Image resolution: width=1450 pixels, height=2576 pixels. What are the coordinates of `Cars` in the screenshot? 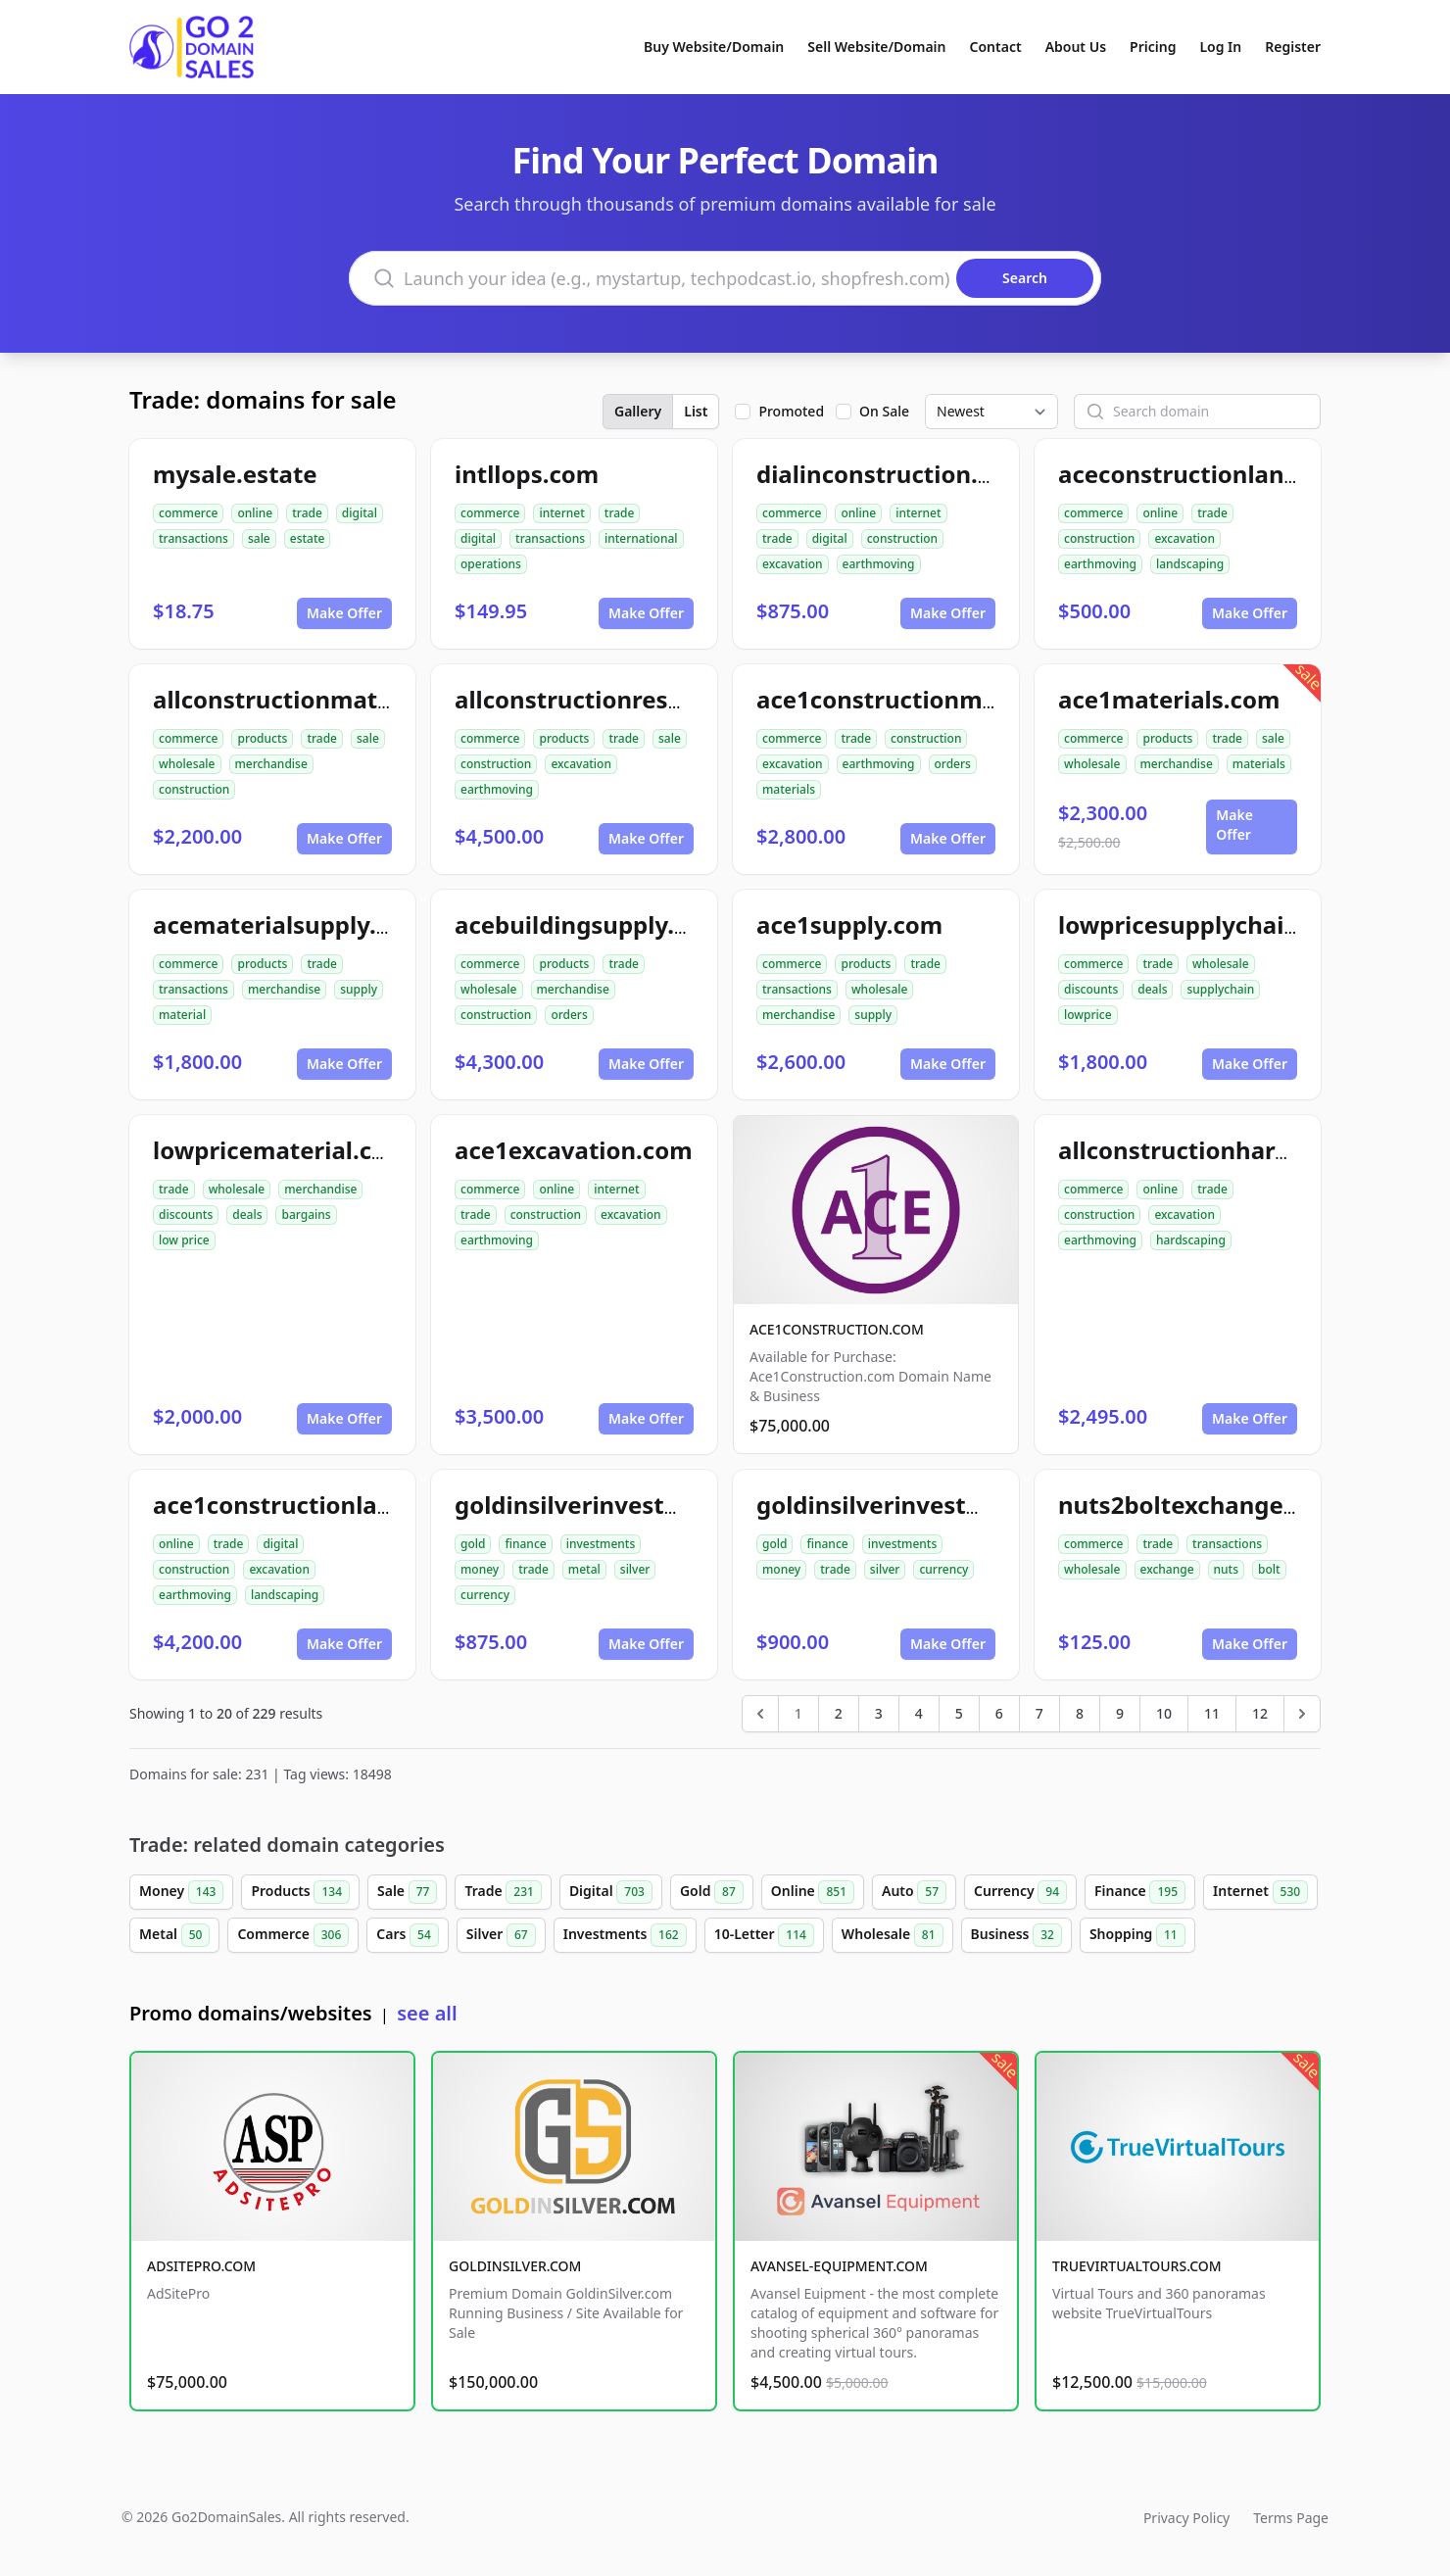 It's located at (407, 1935).